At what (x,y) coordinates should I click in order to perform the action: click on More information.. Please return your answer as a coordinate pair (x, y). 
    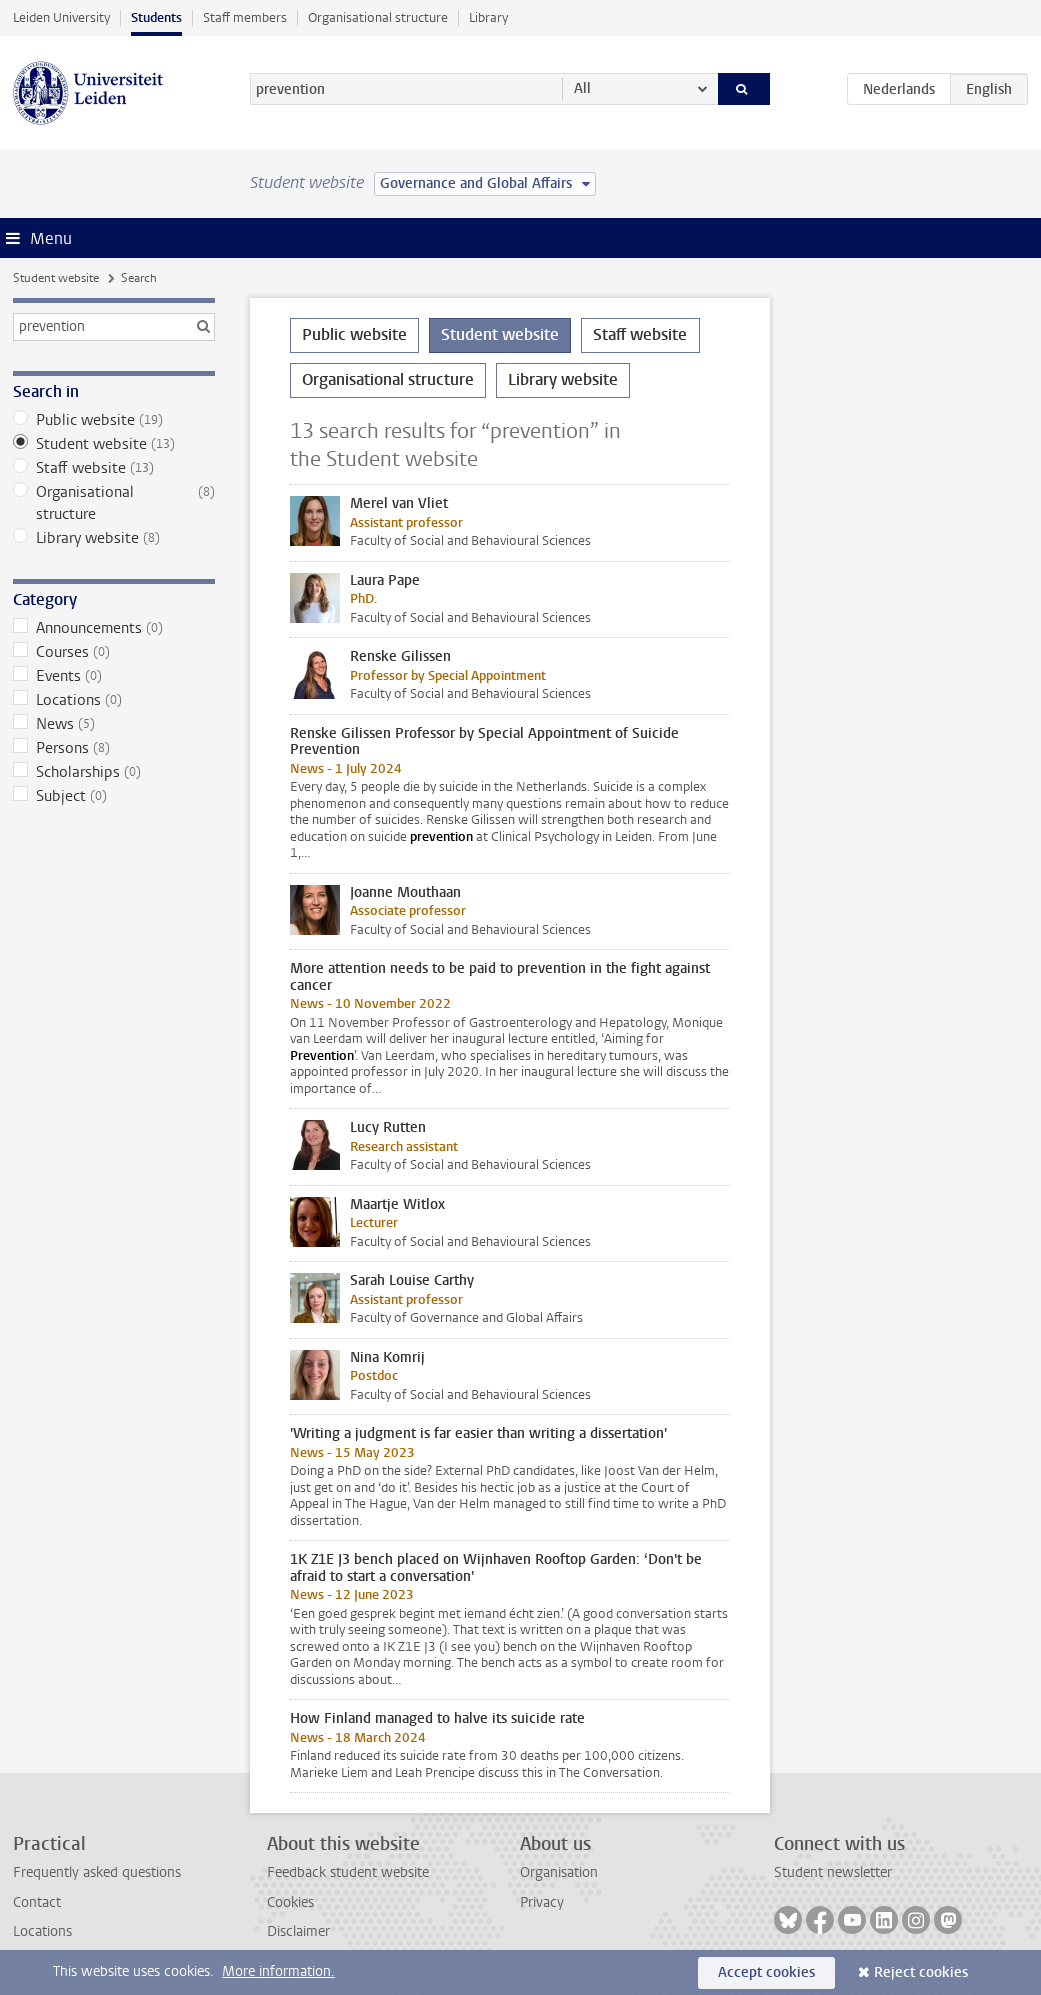
    Looking at the image, I should click on (278, 1971).